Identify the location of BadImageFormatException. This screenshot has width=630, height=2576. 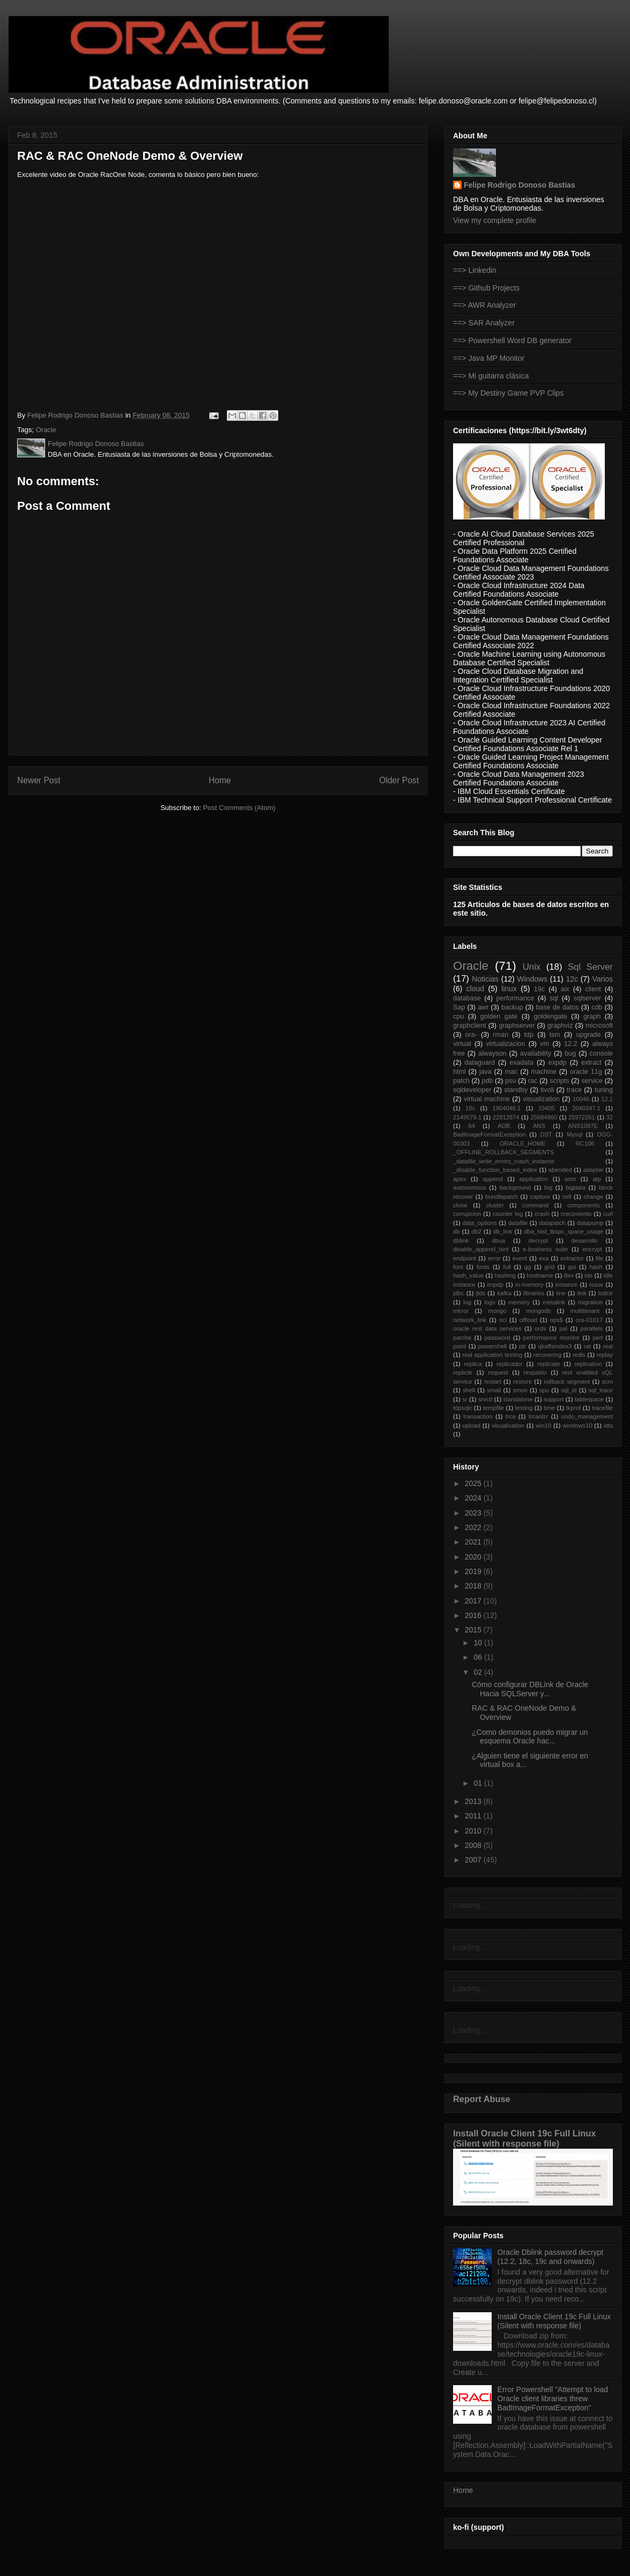
(489, 1134).